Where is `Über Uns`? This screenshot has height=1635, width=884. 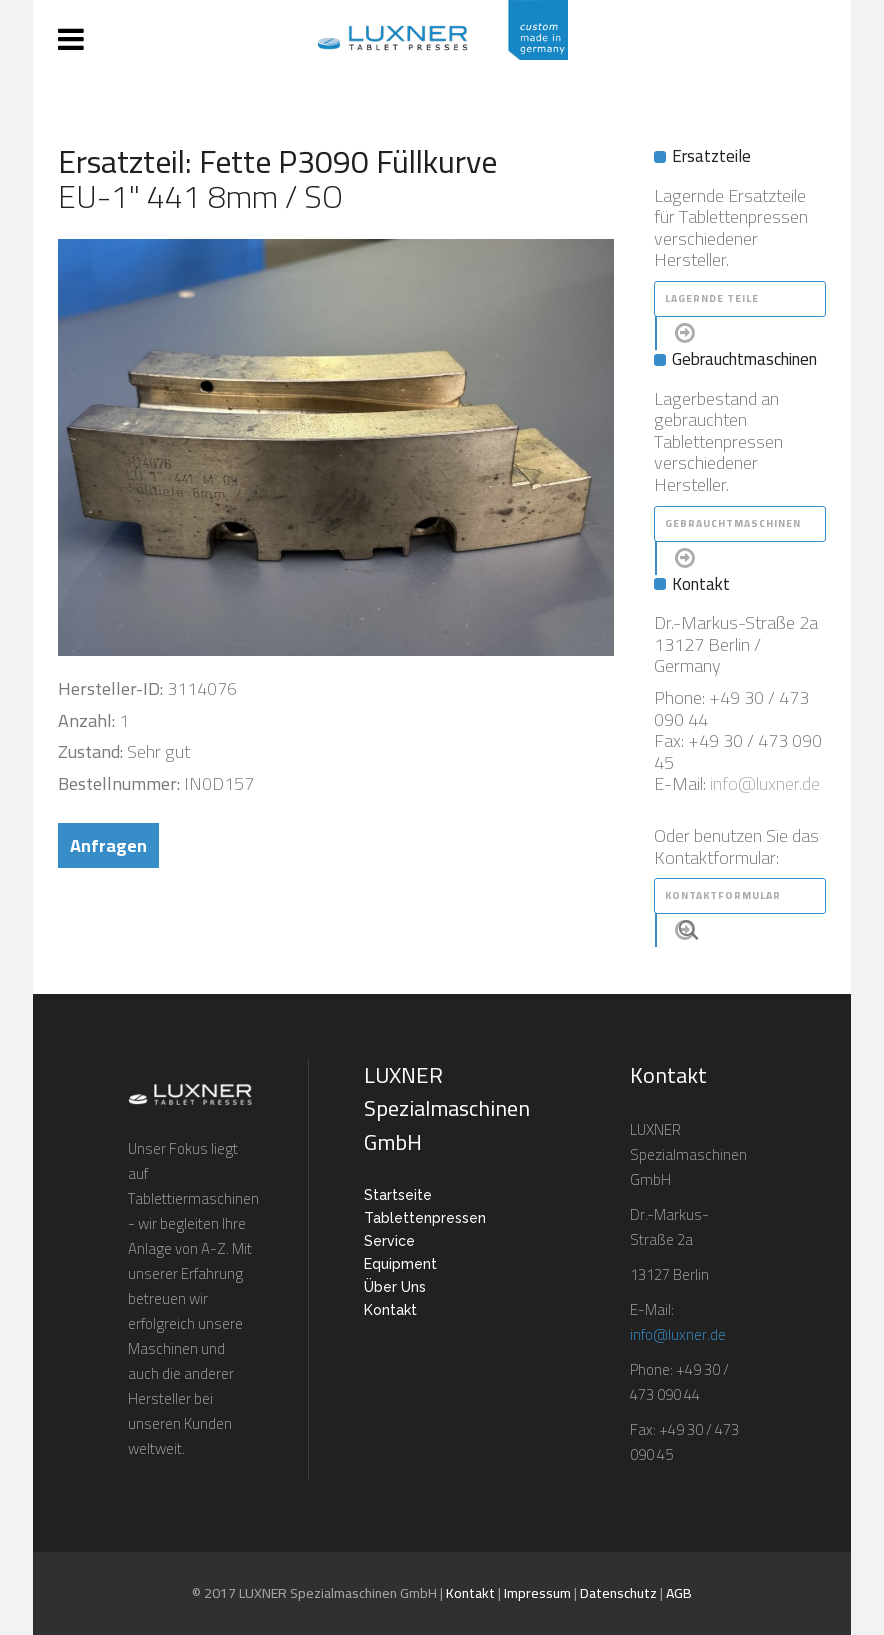
Über Uns is located at coordinates (395, 1287).